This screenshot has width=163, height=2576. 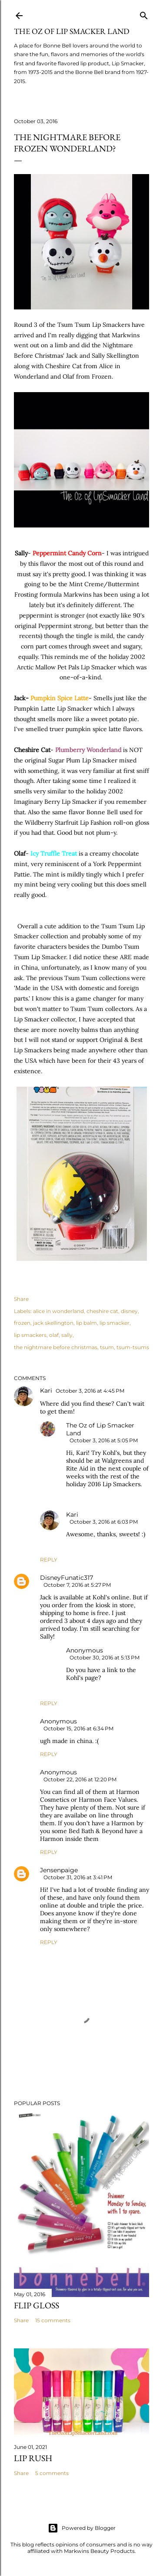 I want to click on [Search], so click(x=144, y=13).